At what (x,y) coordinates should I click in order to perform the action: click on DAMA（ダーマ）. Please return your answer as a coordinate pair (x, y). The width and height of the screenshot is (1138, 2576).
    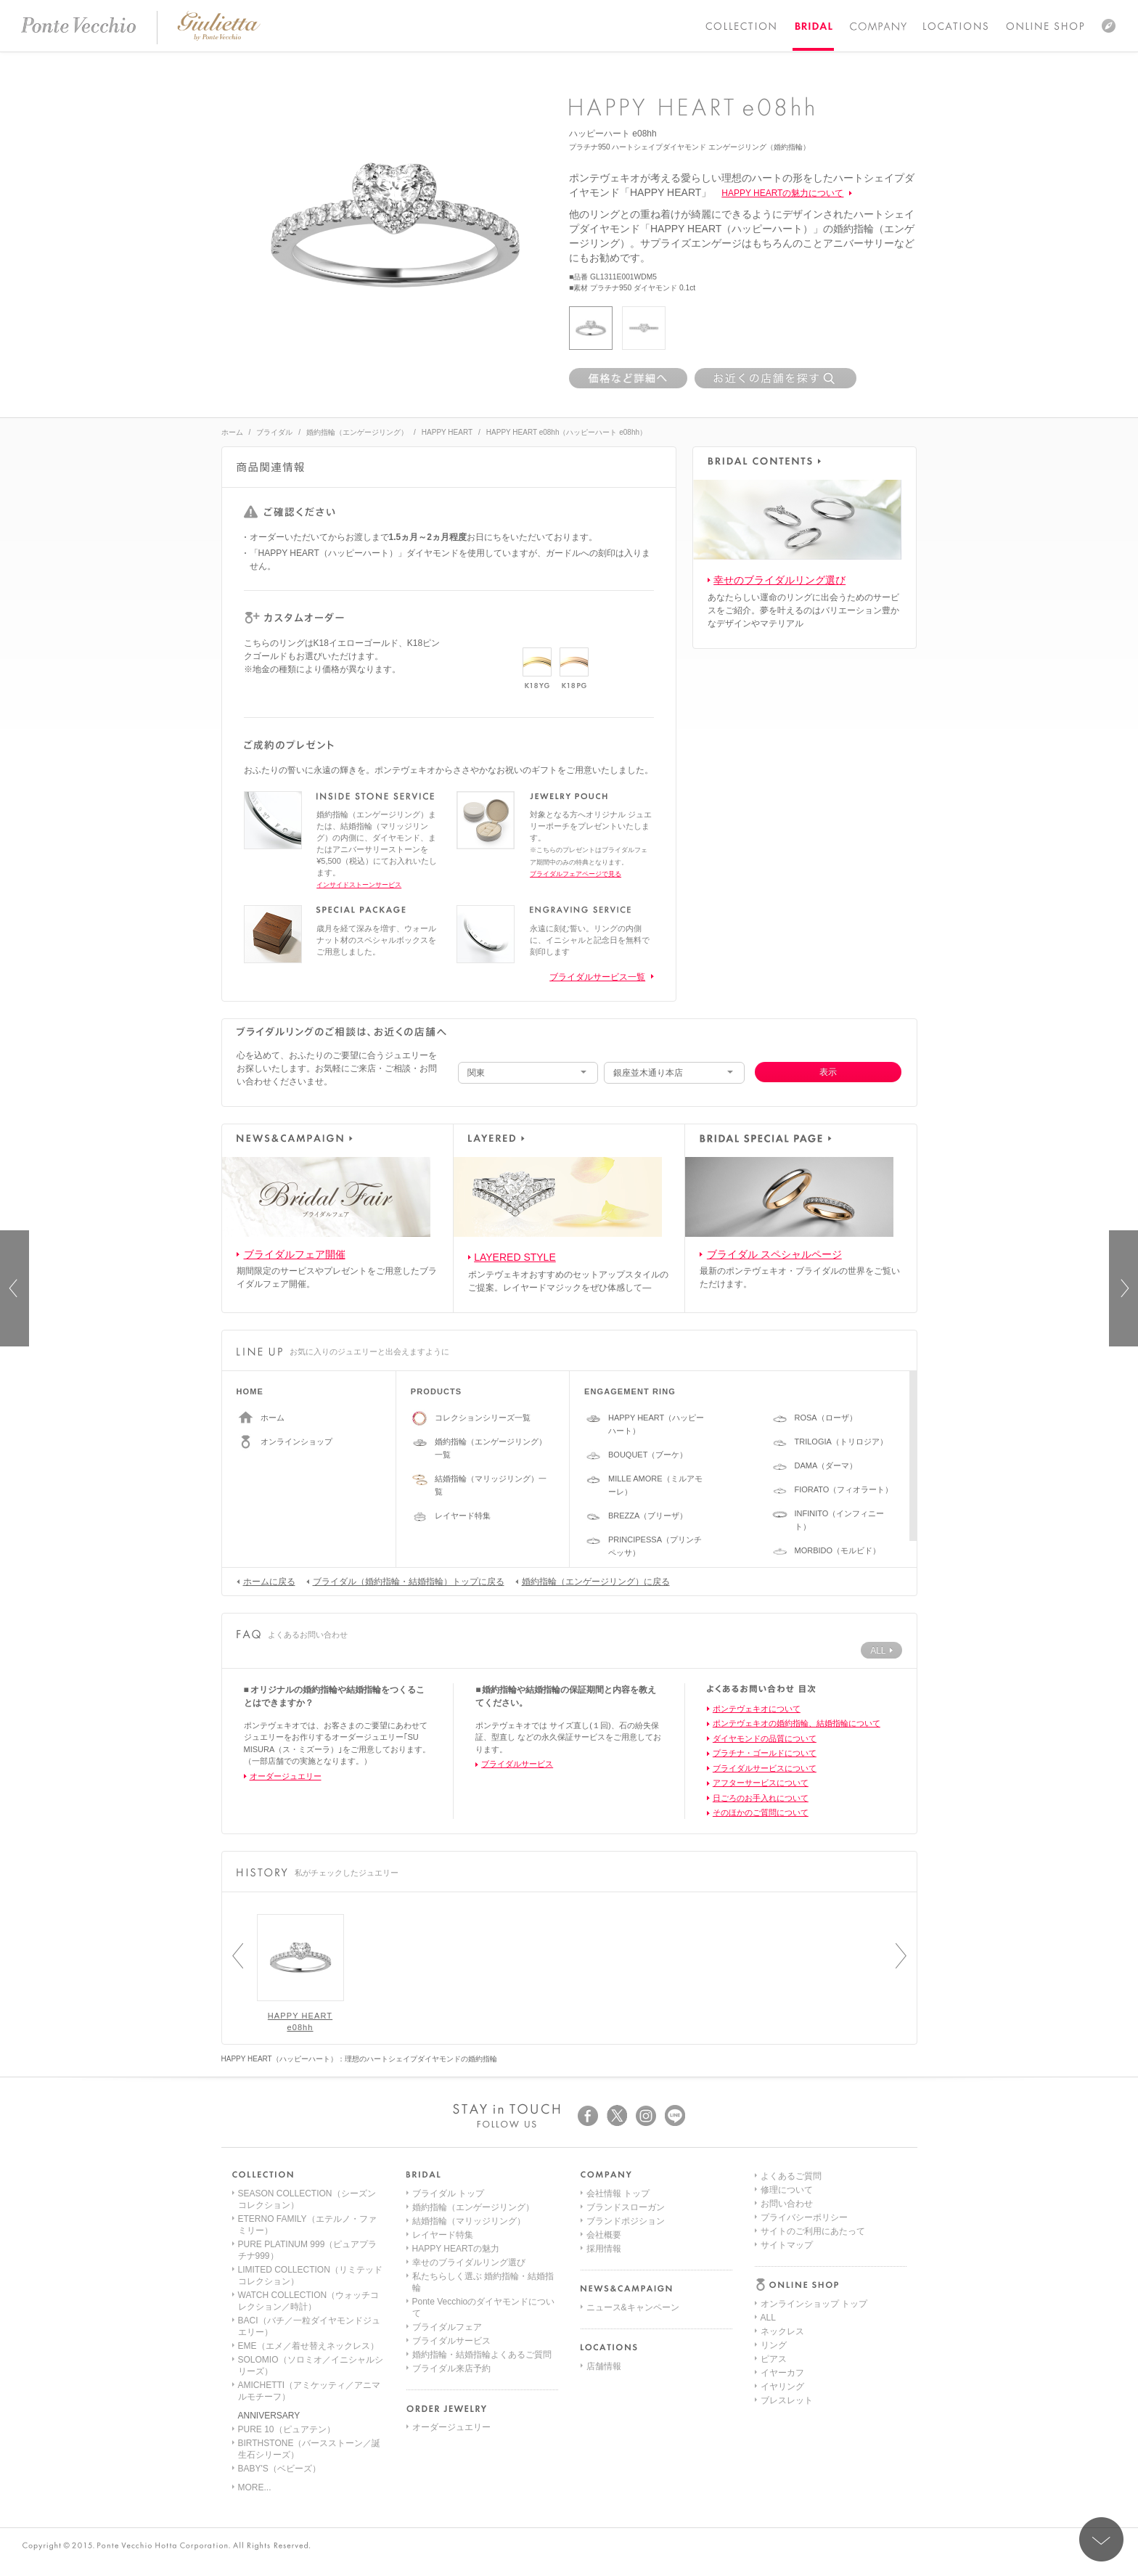
    Looking at the image, I should click on (826, 1465).